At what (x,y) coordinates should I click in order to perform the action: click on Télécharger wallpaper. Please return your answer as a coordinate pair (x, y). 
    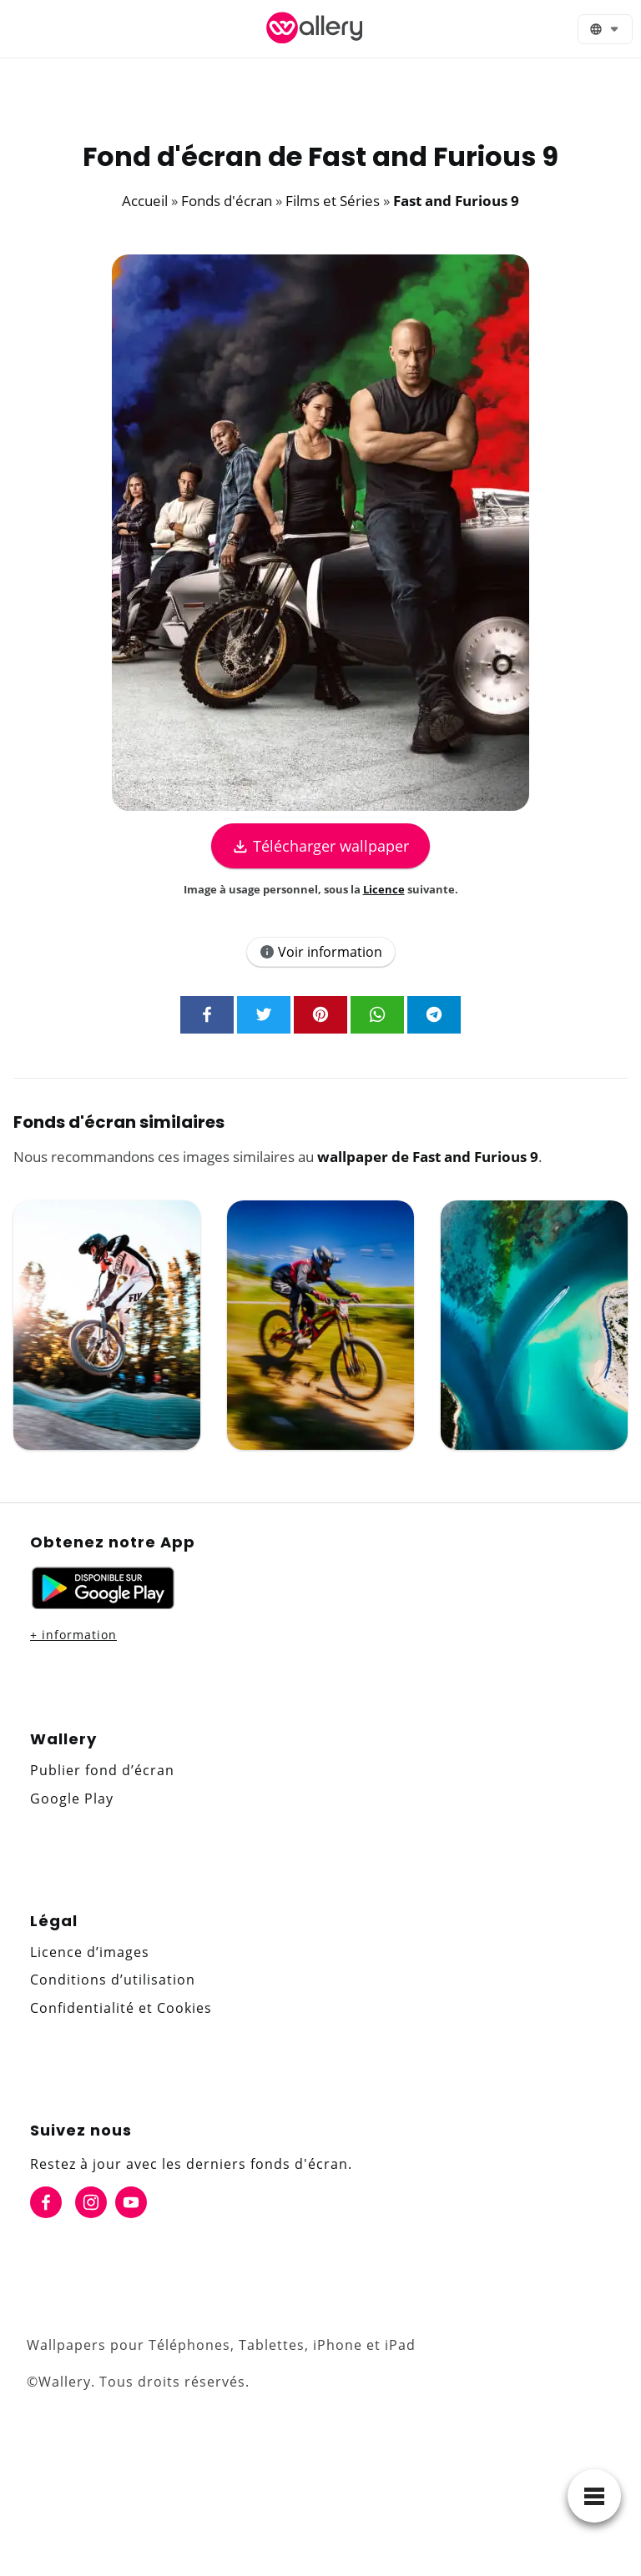
    Looking at the image, I should click on (320, 846).